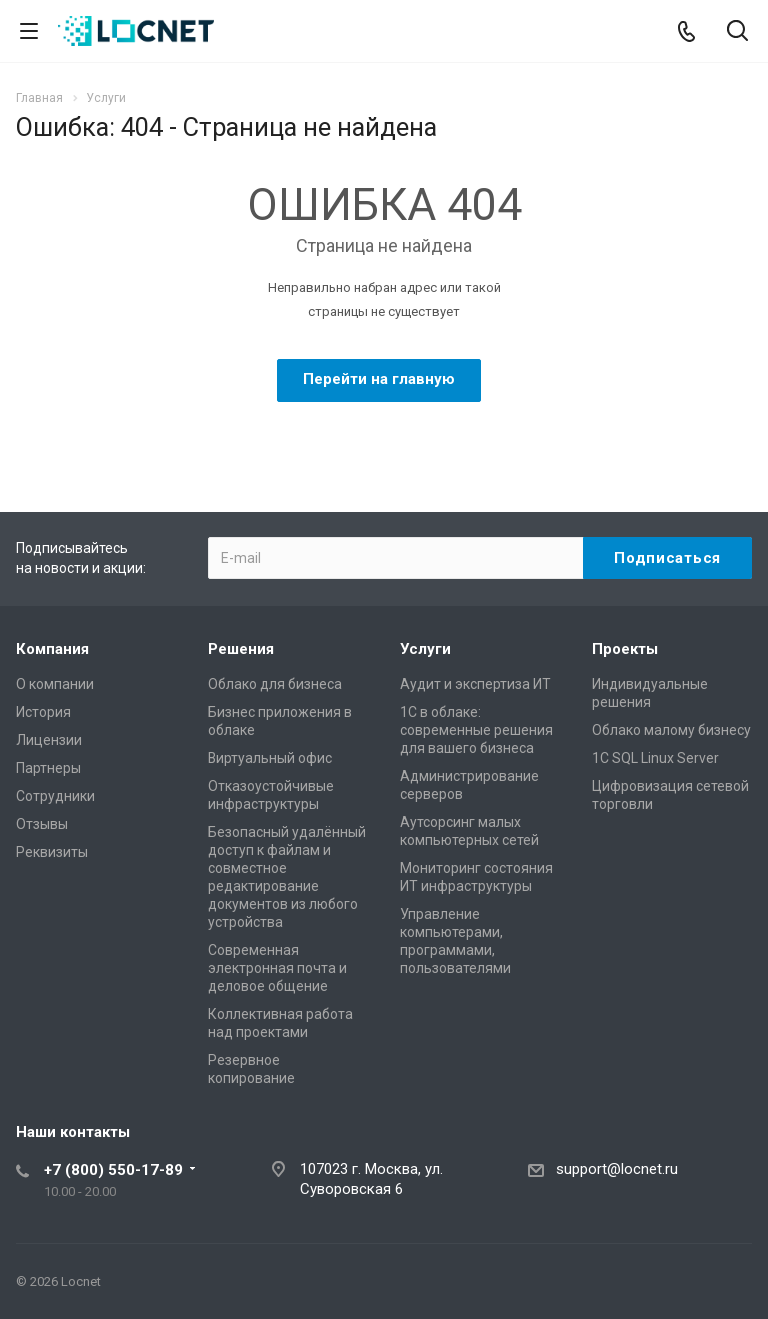 The height and width of the screenshot is (1319, 768). What do you see at coordinates (49, 740) in the screenshot?
I see `Лицензии` at bounding box center [49, 740].